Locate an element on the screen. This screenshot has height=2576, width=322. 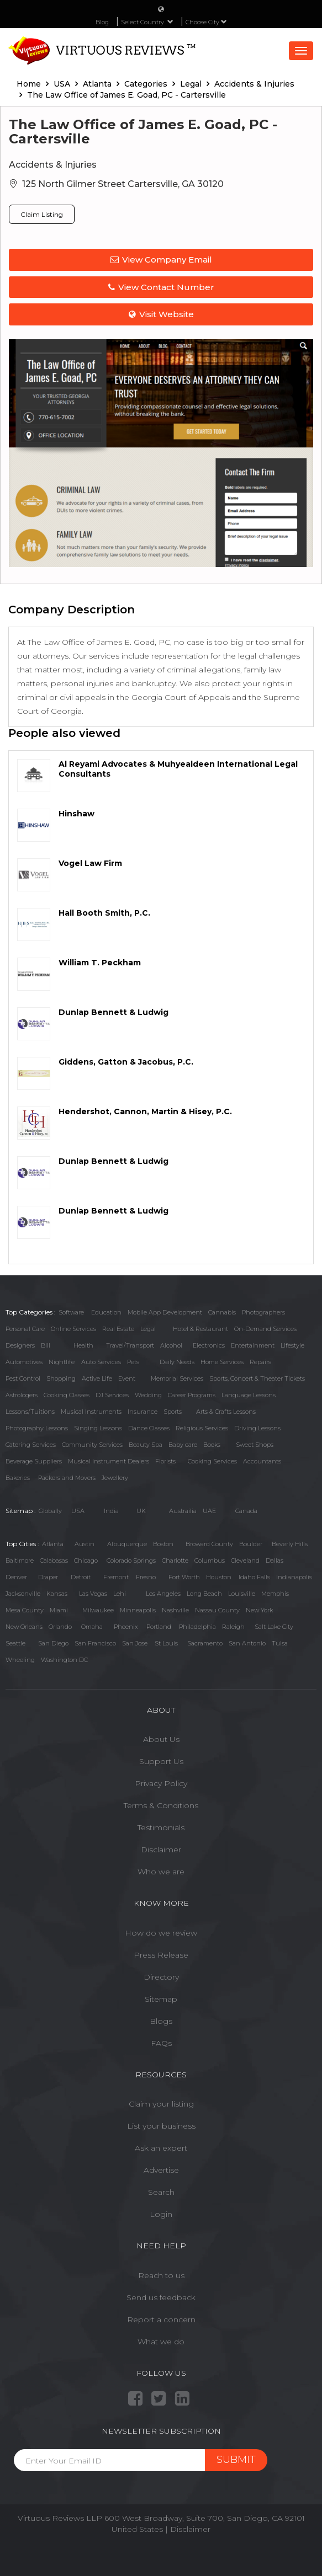
Alcohol is located at coordinates (171, 1345).